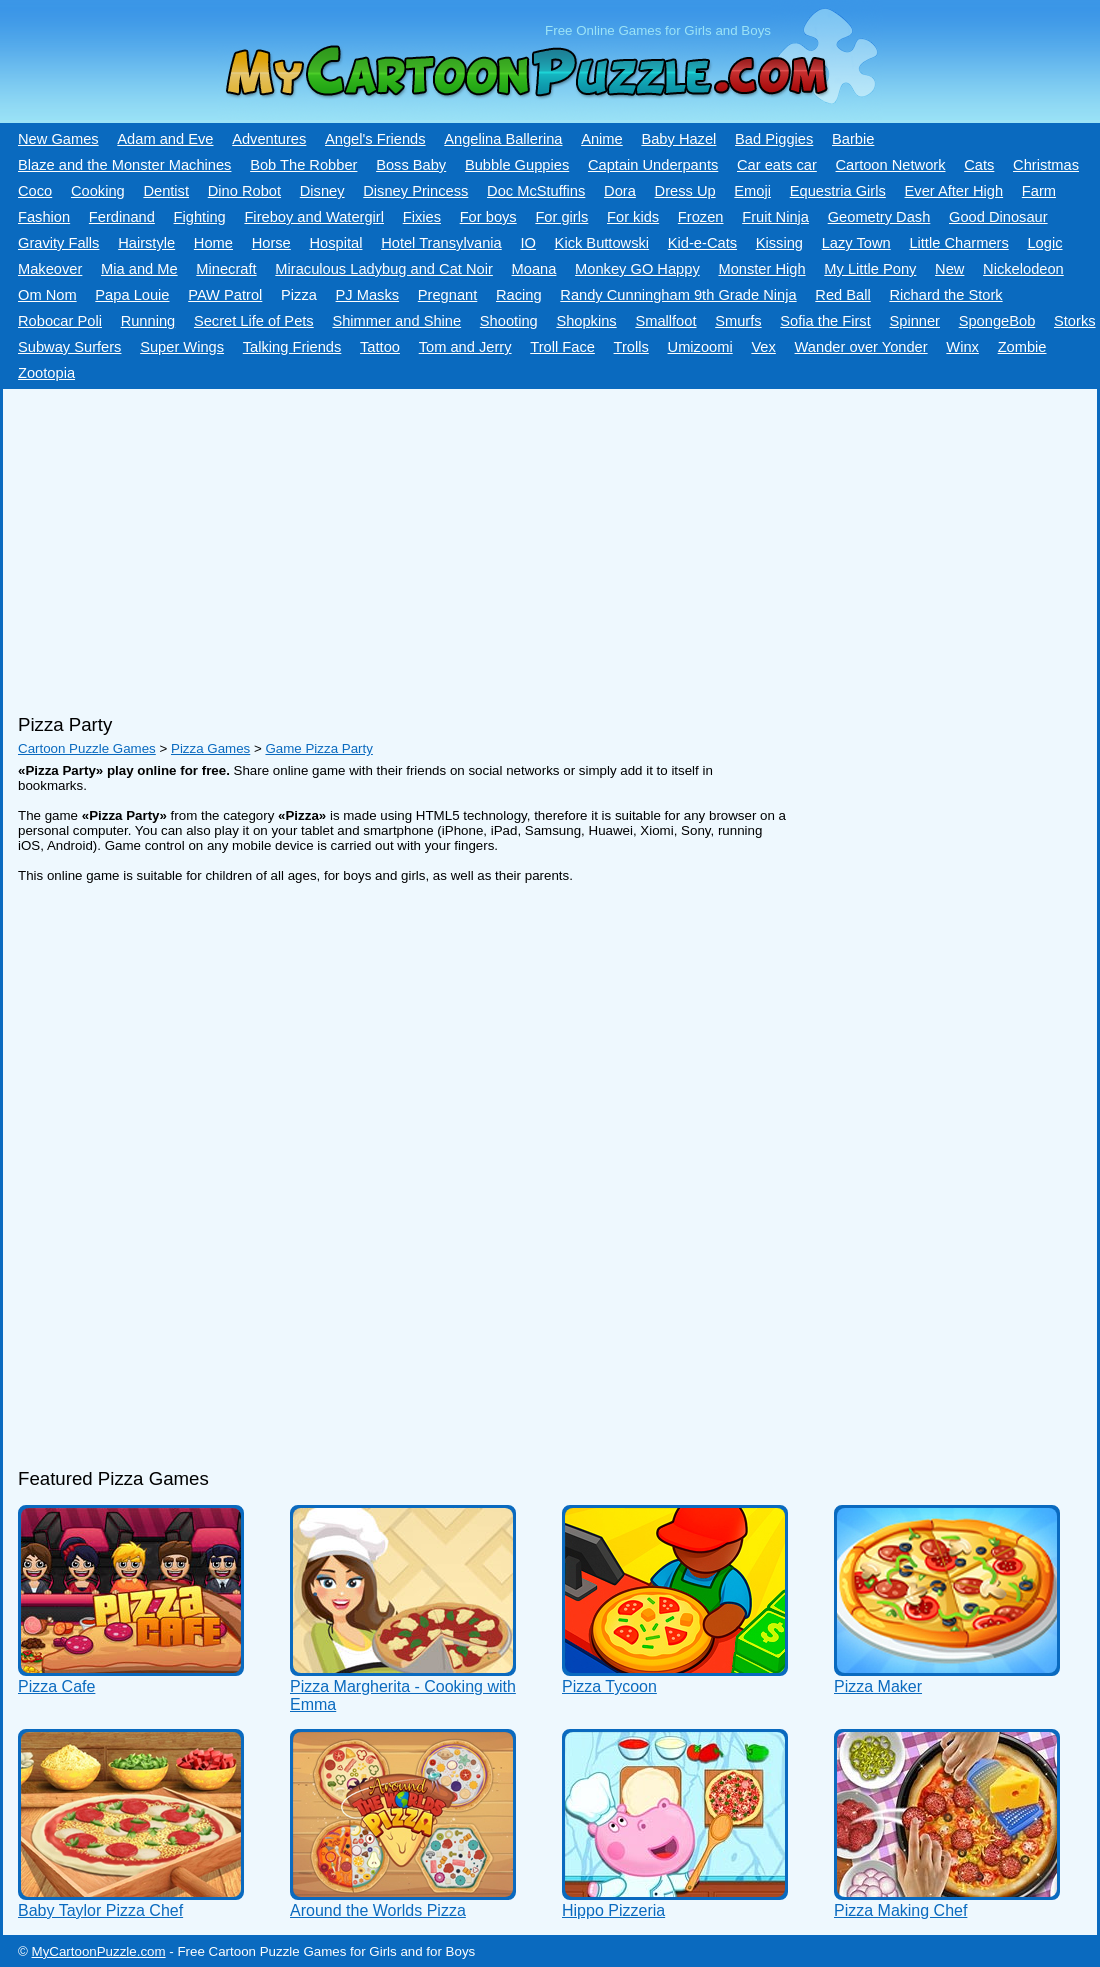 The width and height of the screenshot is (1100, 1967). Describe the element at coordinates (1046, 165) in the screenshot. I see `Christmas` at that location.